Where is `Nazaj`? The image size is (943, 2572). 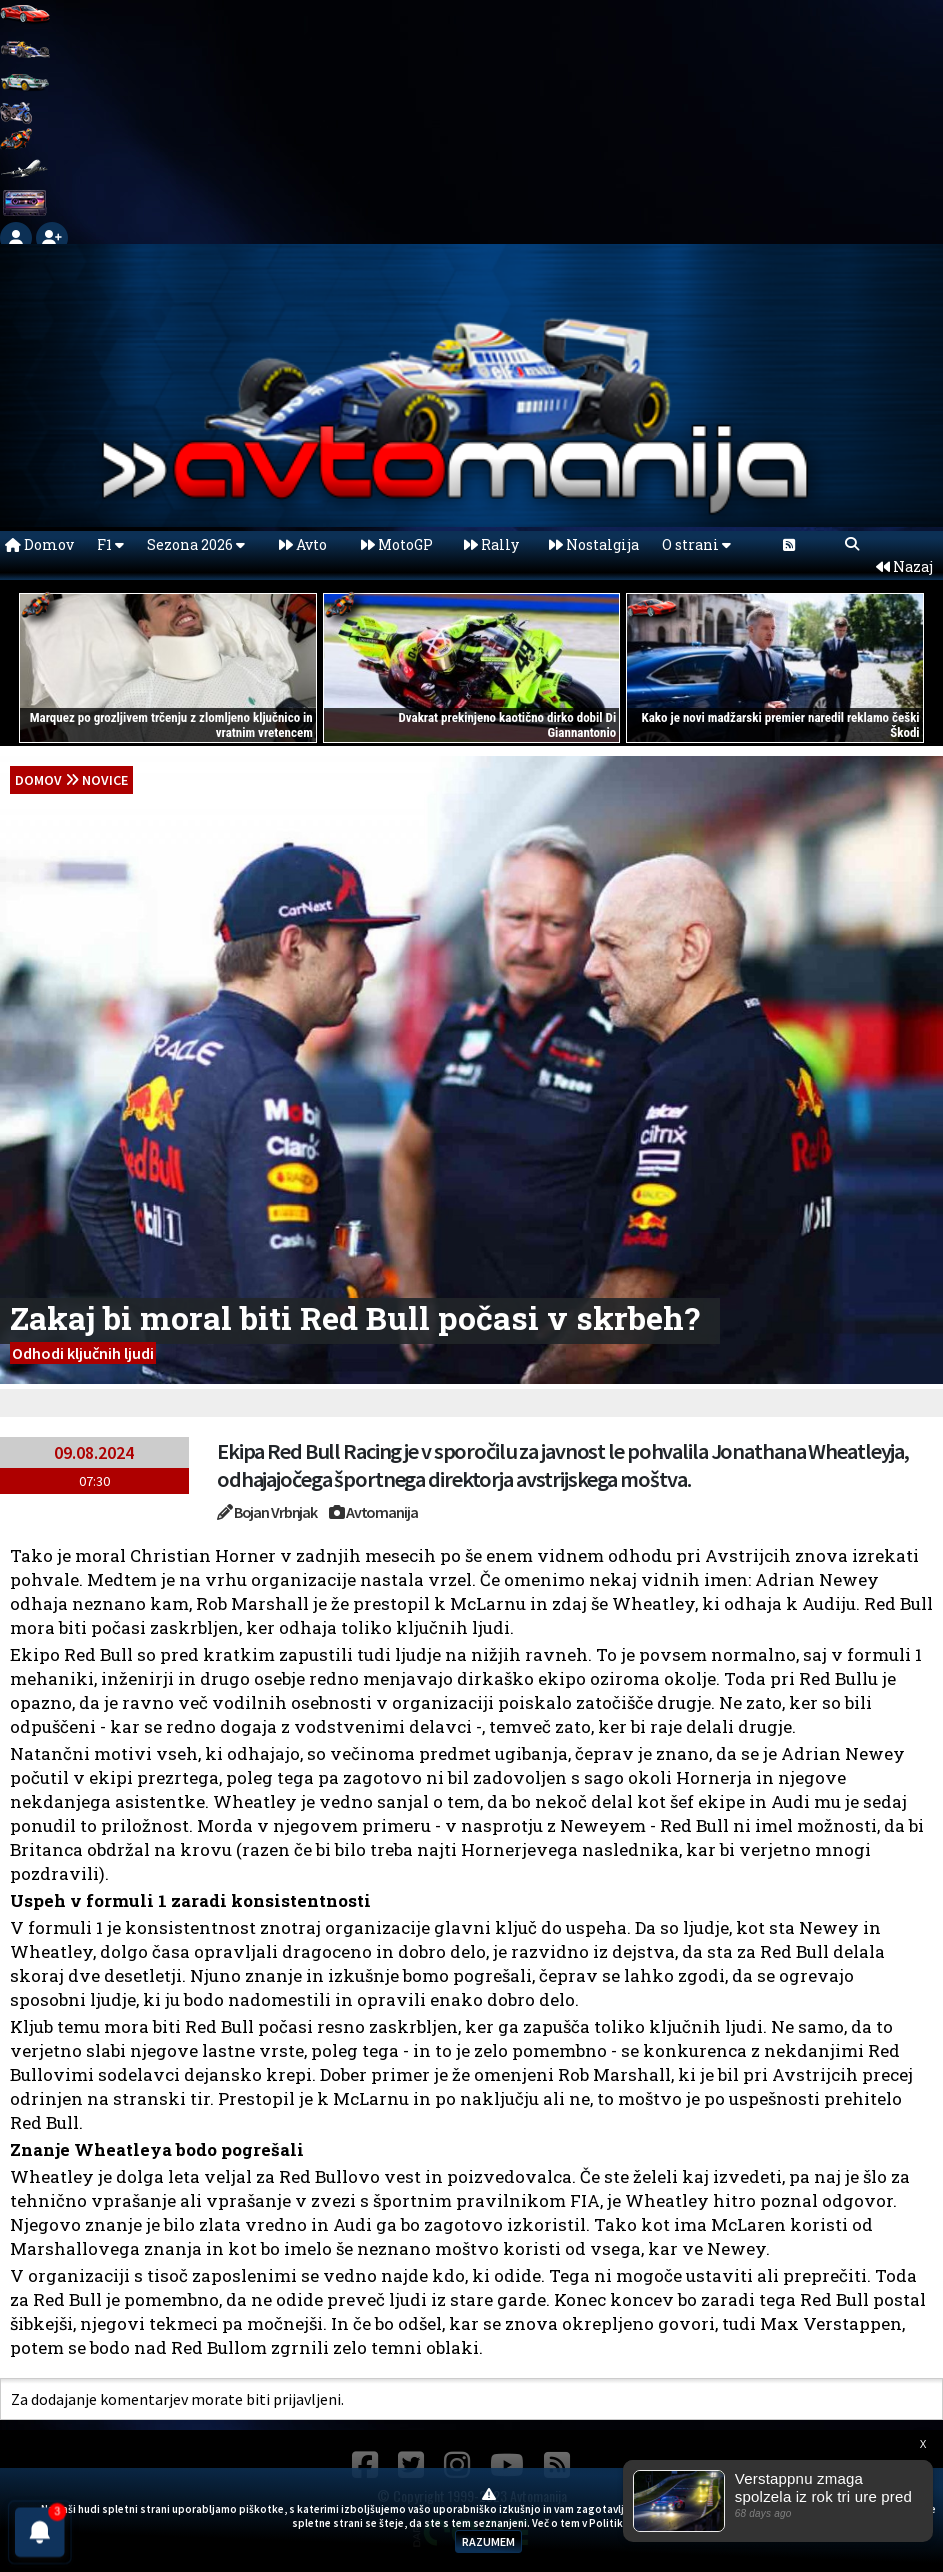
Nazaj is located at coordinates (904, 566).